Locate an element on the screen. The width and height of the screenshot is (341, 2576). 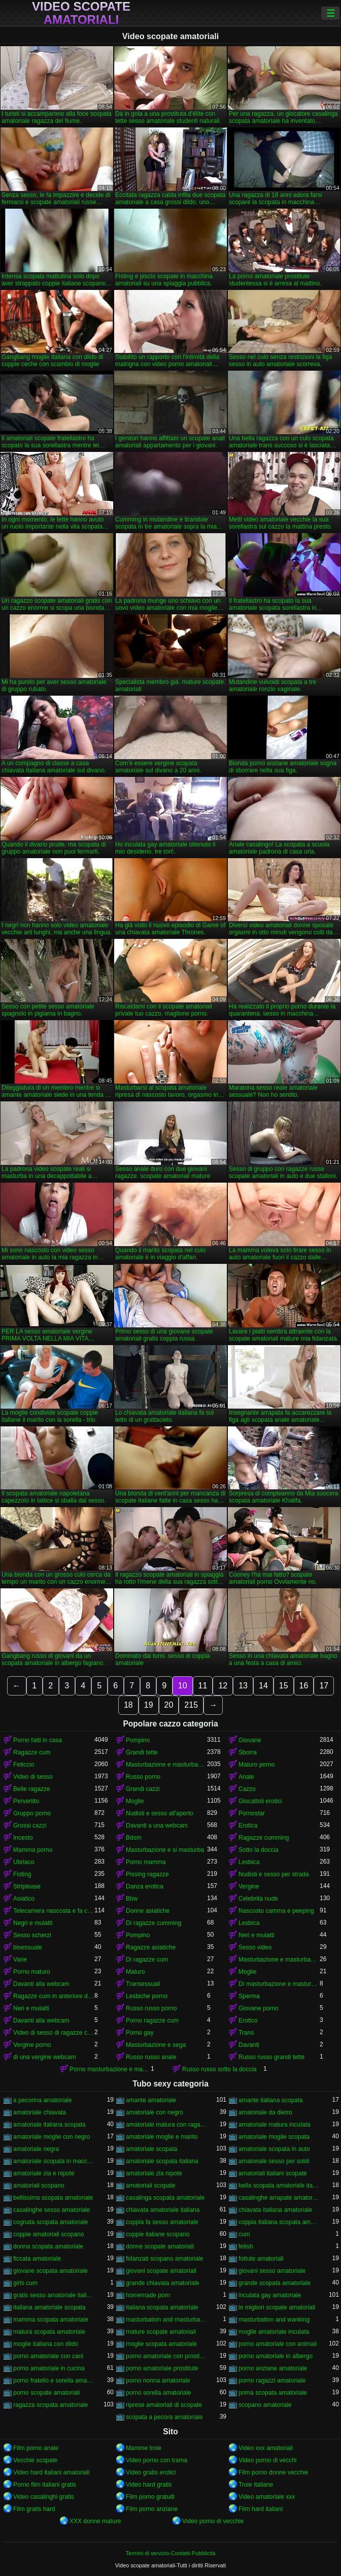
Vergine porno is located at coordinates (32, 2044).